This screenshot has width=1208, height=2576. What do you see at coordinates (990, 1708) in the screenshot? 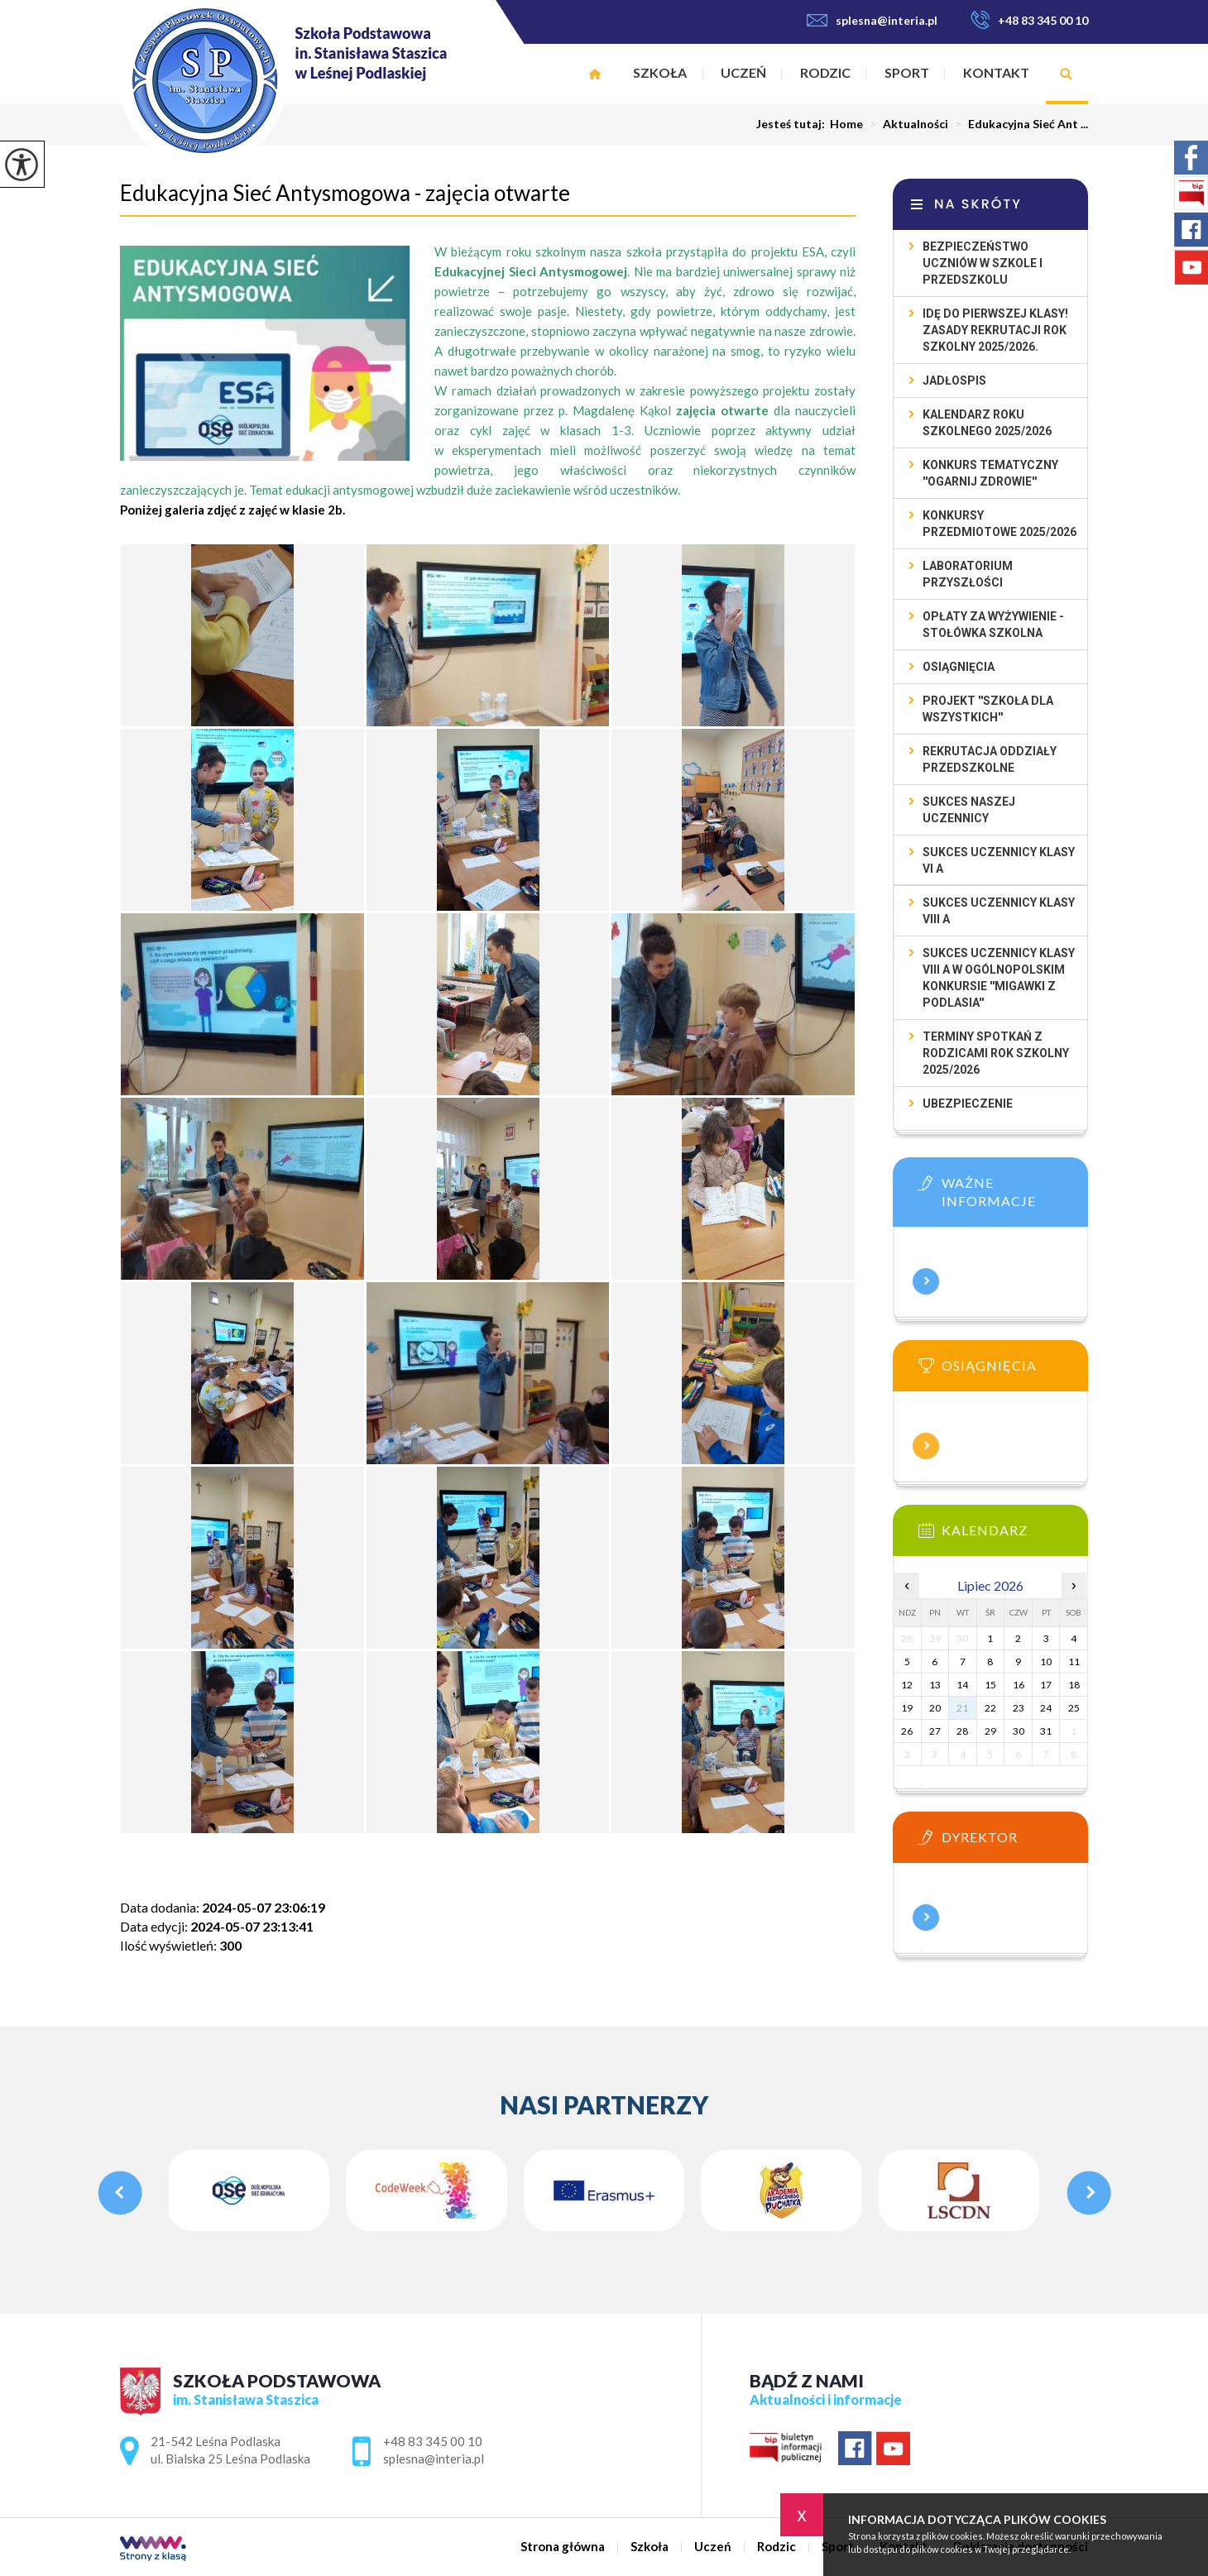
I see `22` at bounding box center [990, 1708].